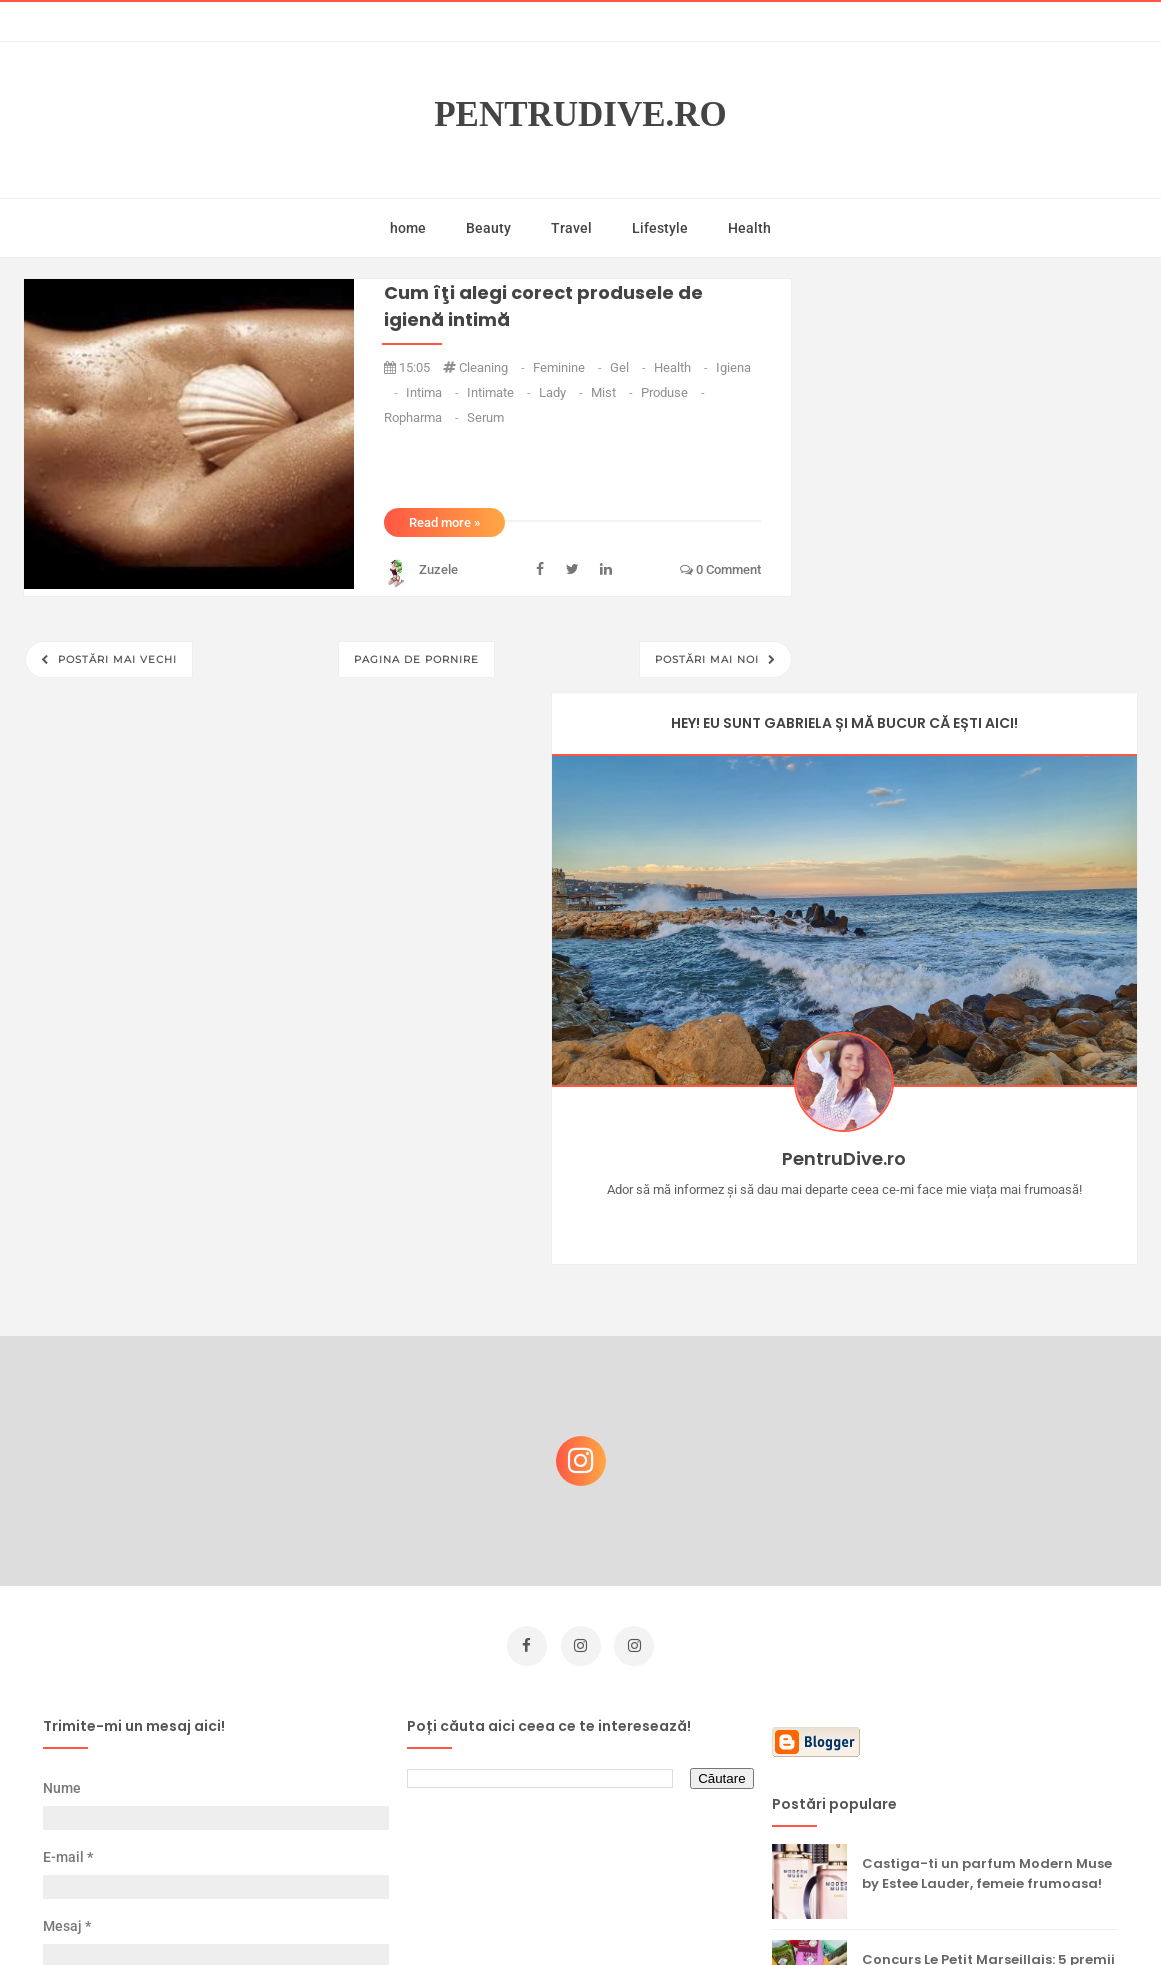  Describe the element at coordinates (979, 1545) in the screenshot. I see `Ce să NU faci dacă vrei să ai dinți frumoși și sănătoși` at that location.